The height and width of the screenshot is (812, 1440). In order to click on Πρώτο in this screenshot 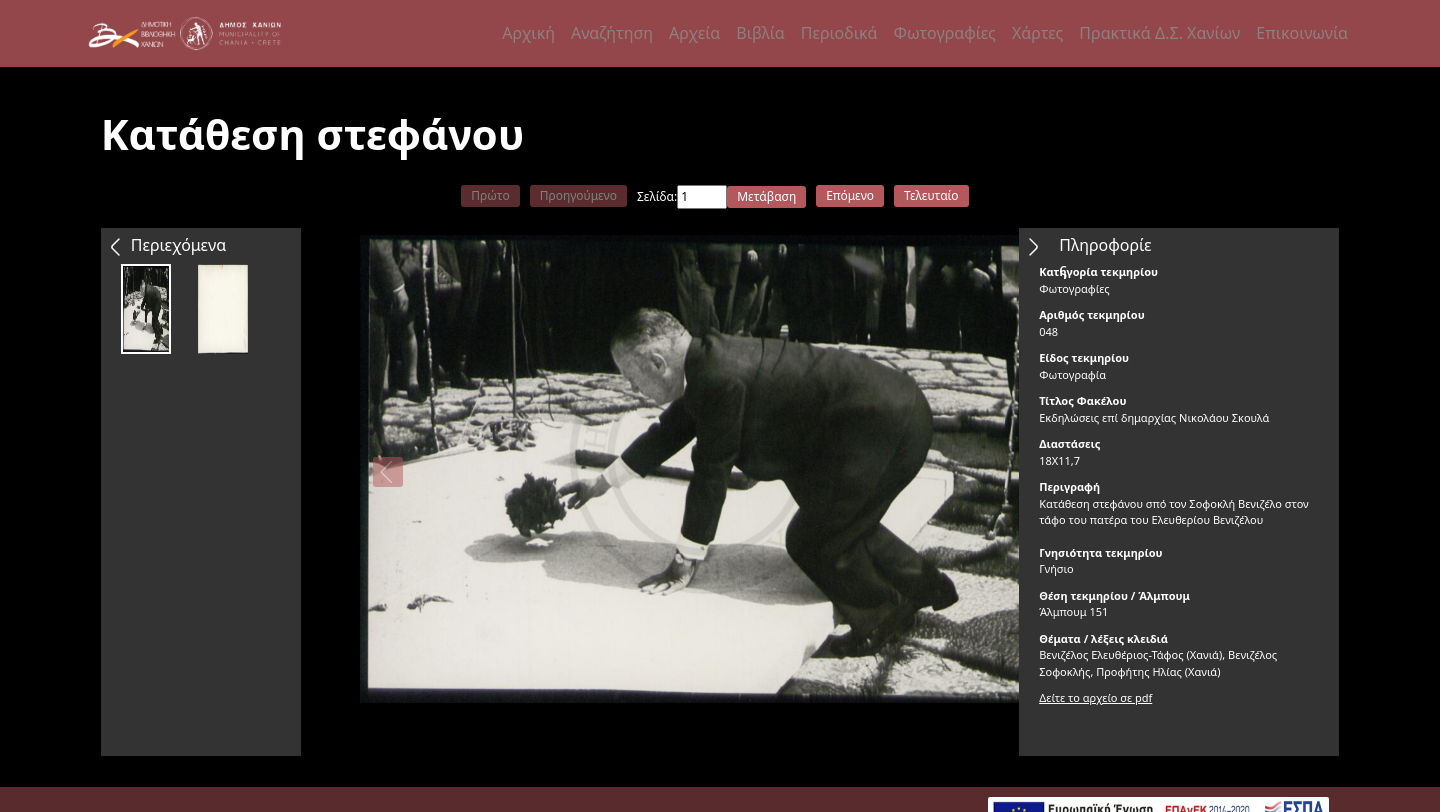, I will do `click(490, 195)`.